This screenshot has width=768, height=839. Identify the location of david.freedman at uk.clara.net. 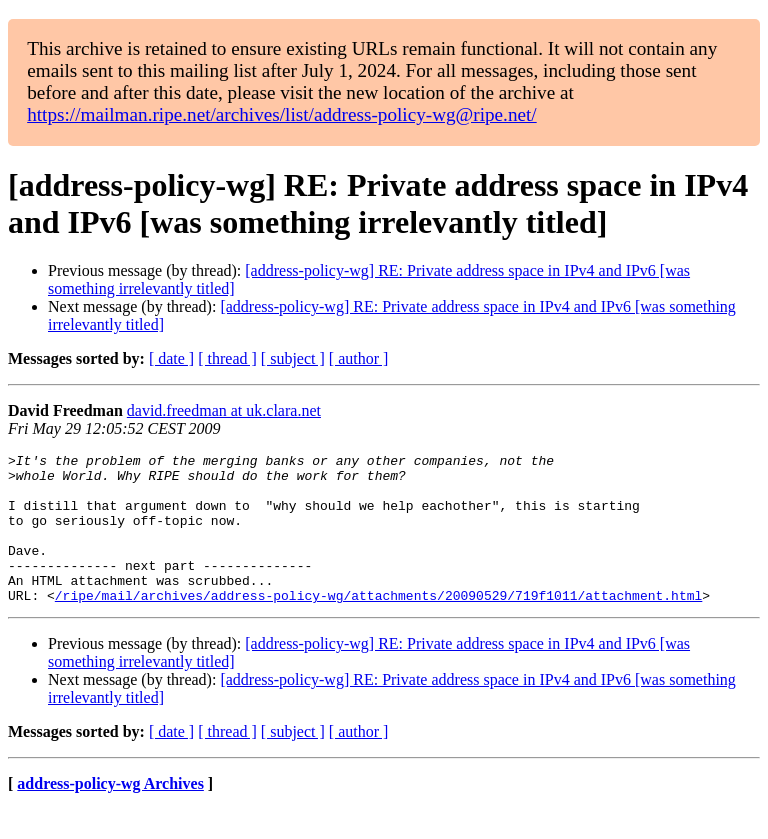
(224, 410).